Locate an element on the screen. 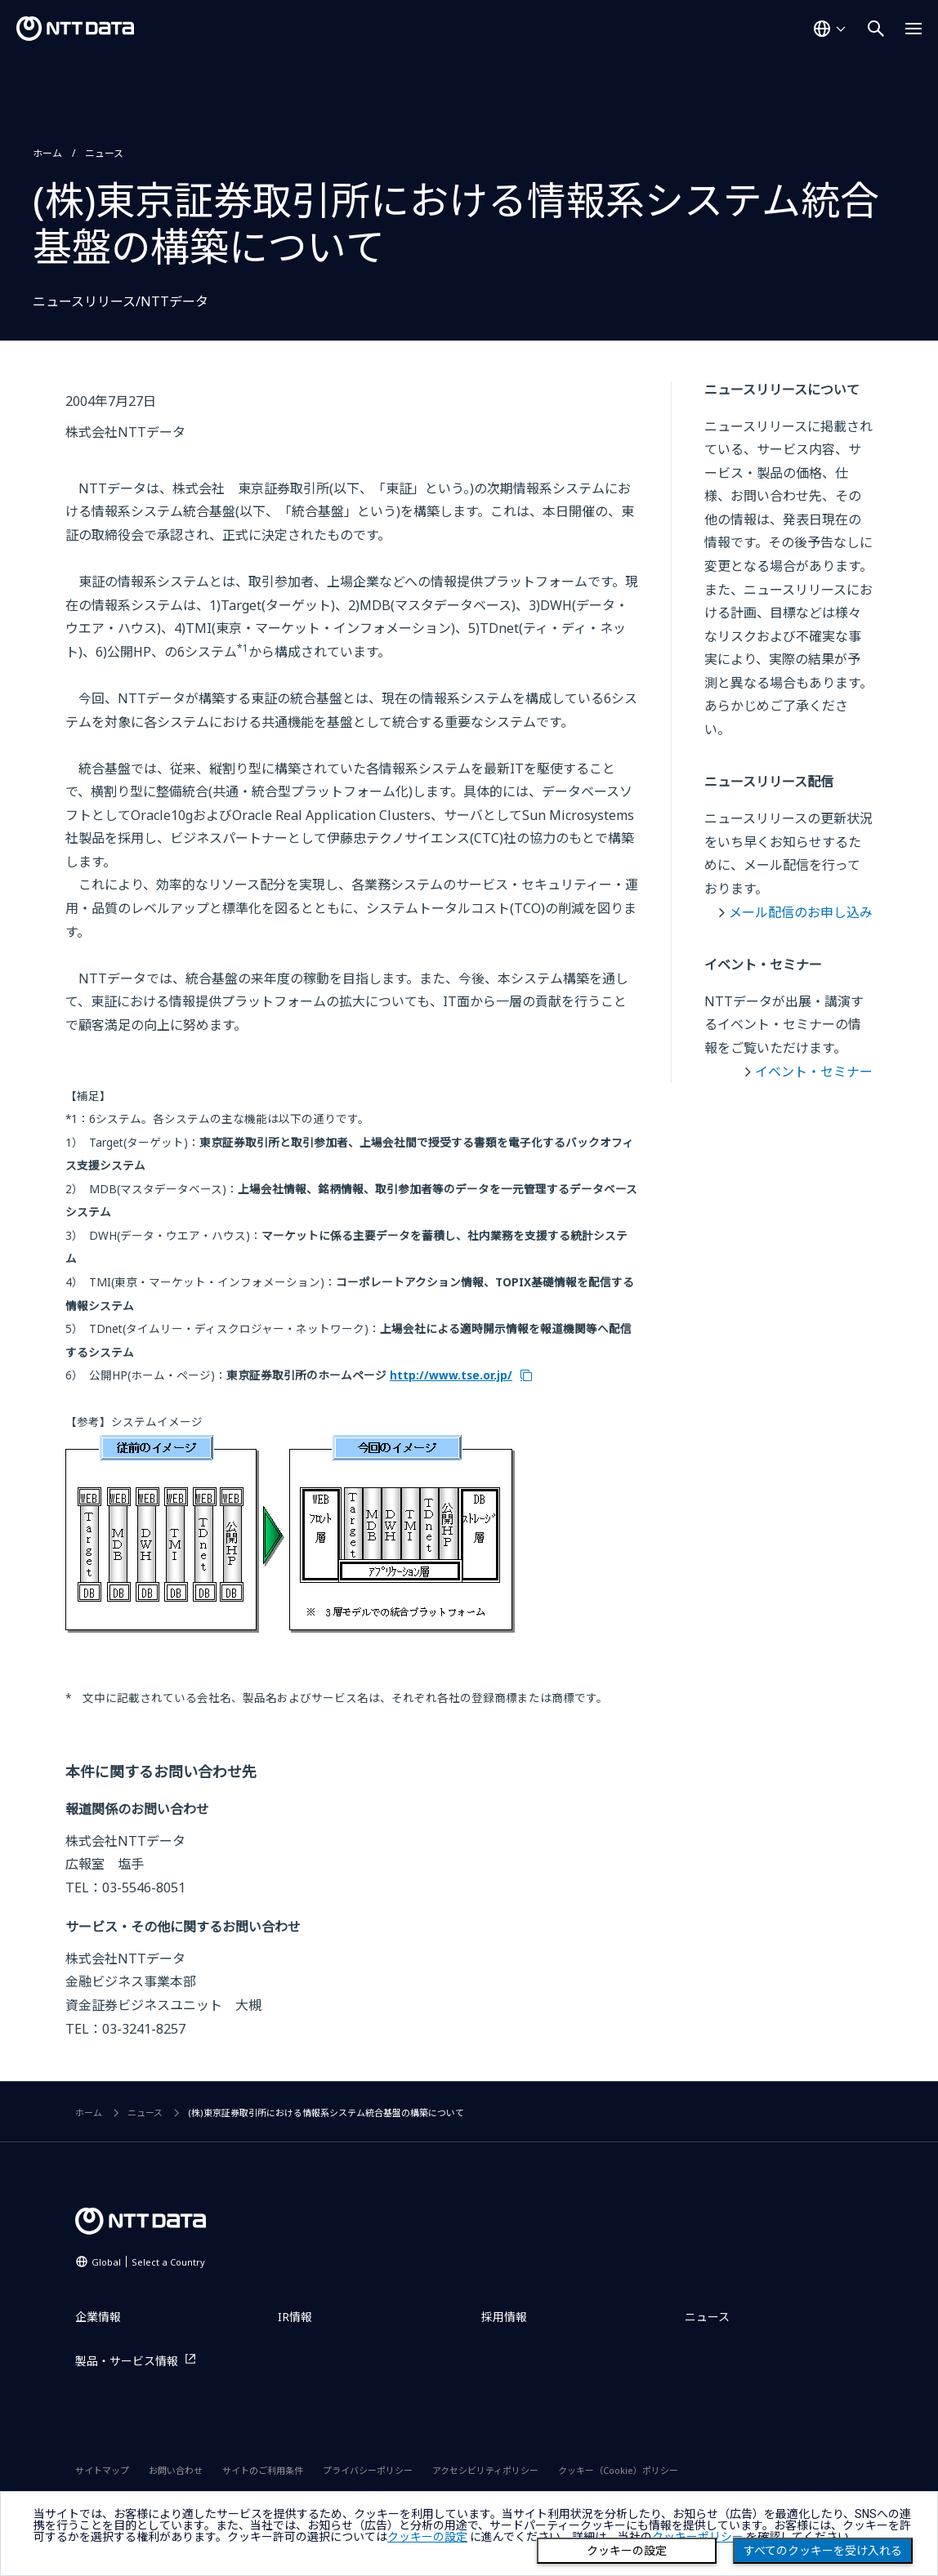  メール配信のお申し込み is located at coordinates (801, 912).